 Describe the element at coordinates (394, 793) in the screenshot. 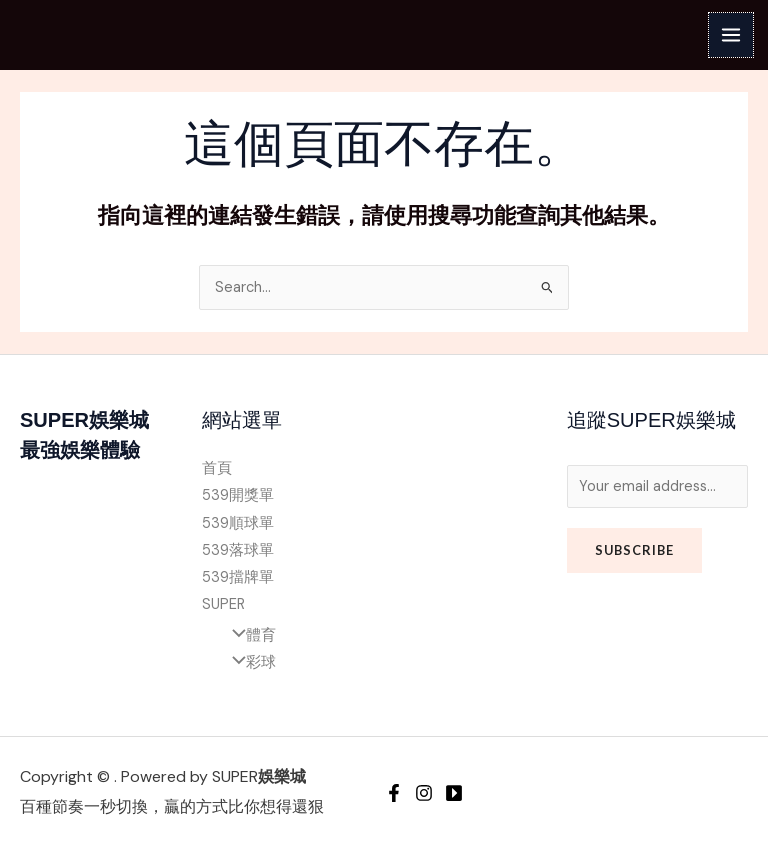

I see `[Facebook]` at that location.